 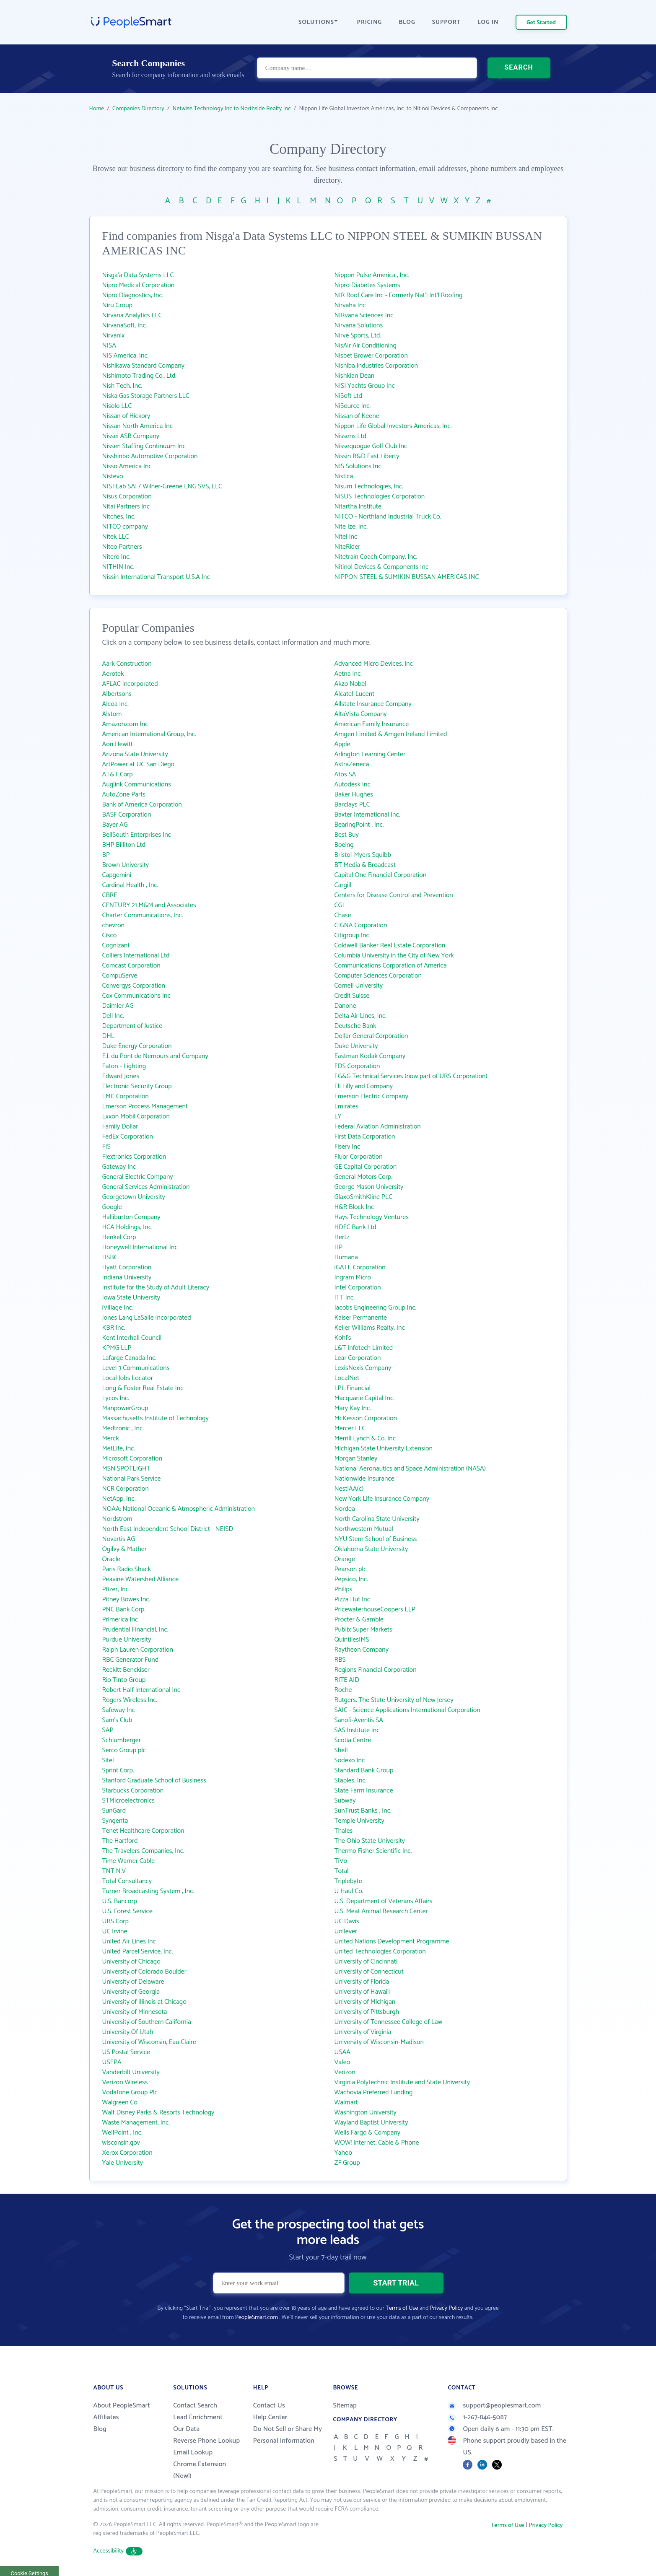 I want to click on Nisga'a Data Systems LLC, so click(x=138, y=275).